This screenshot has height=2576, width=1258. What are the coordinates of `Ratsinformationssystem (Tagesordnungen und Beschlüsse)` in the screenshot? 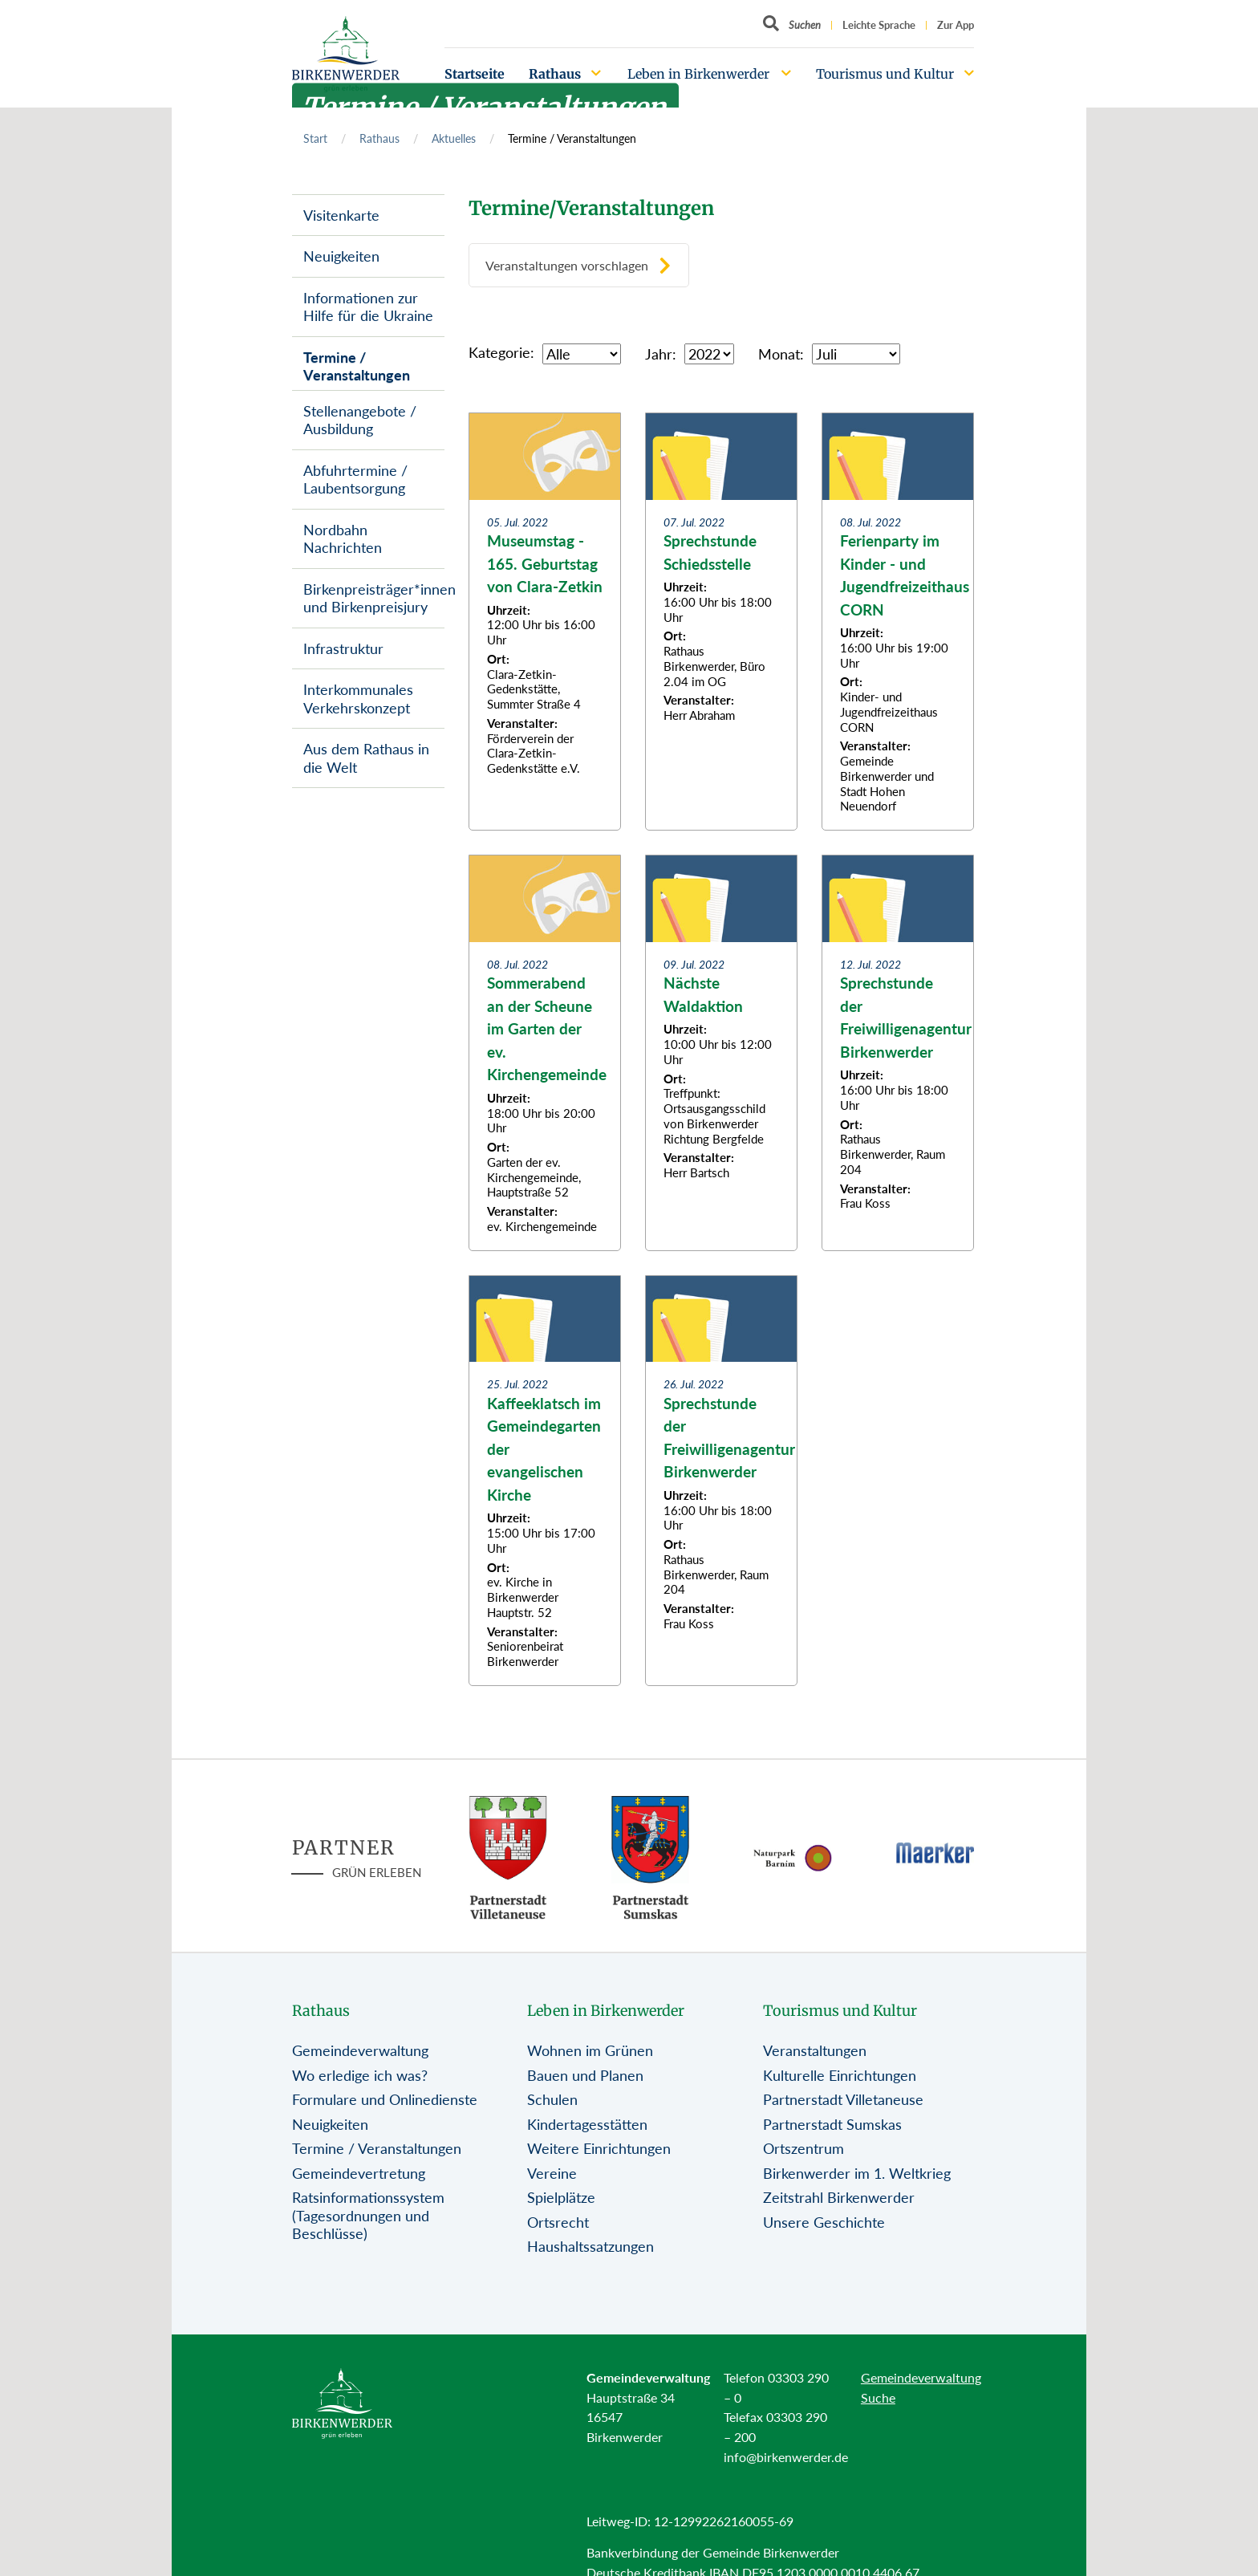 It's located at (368, 2215).